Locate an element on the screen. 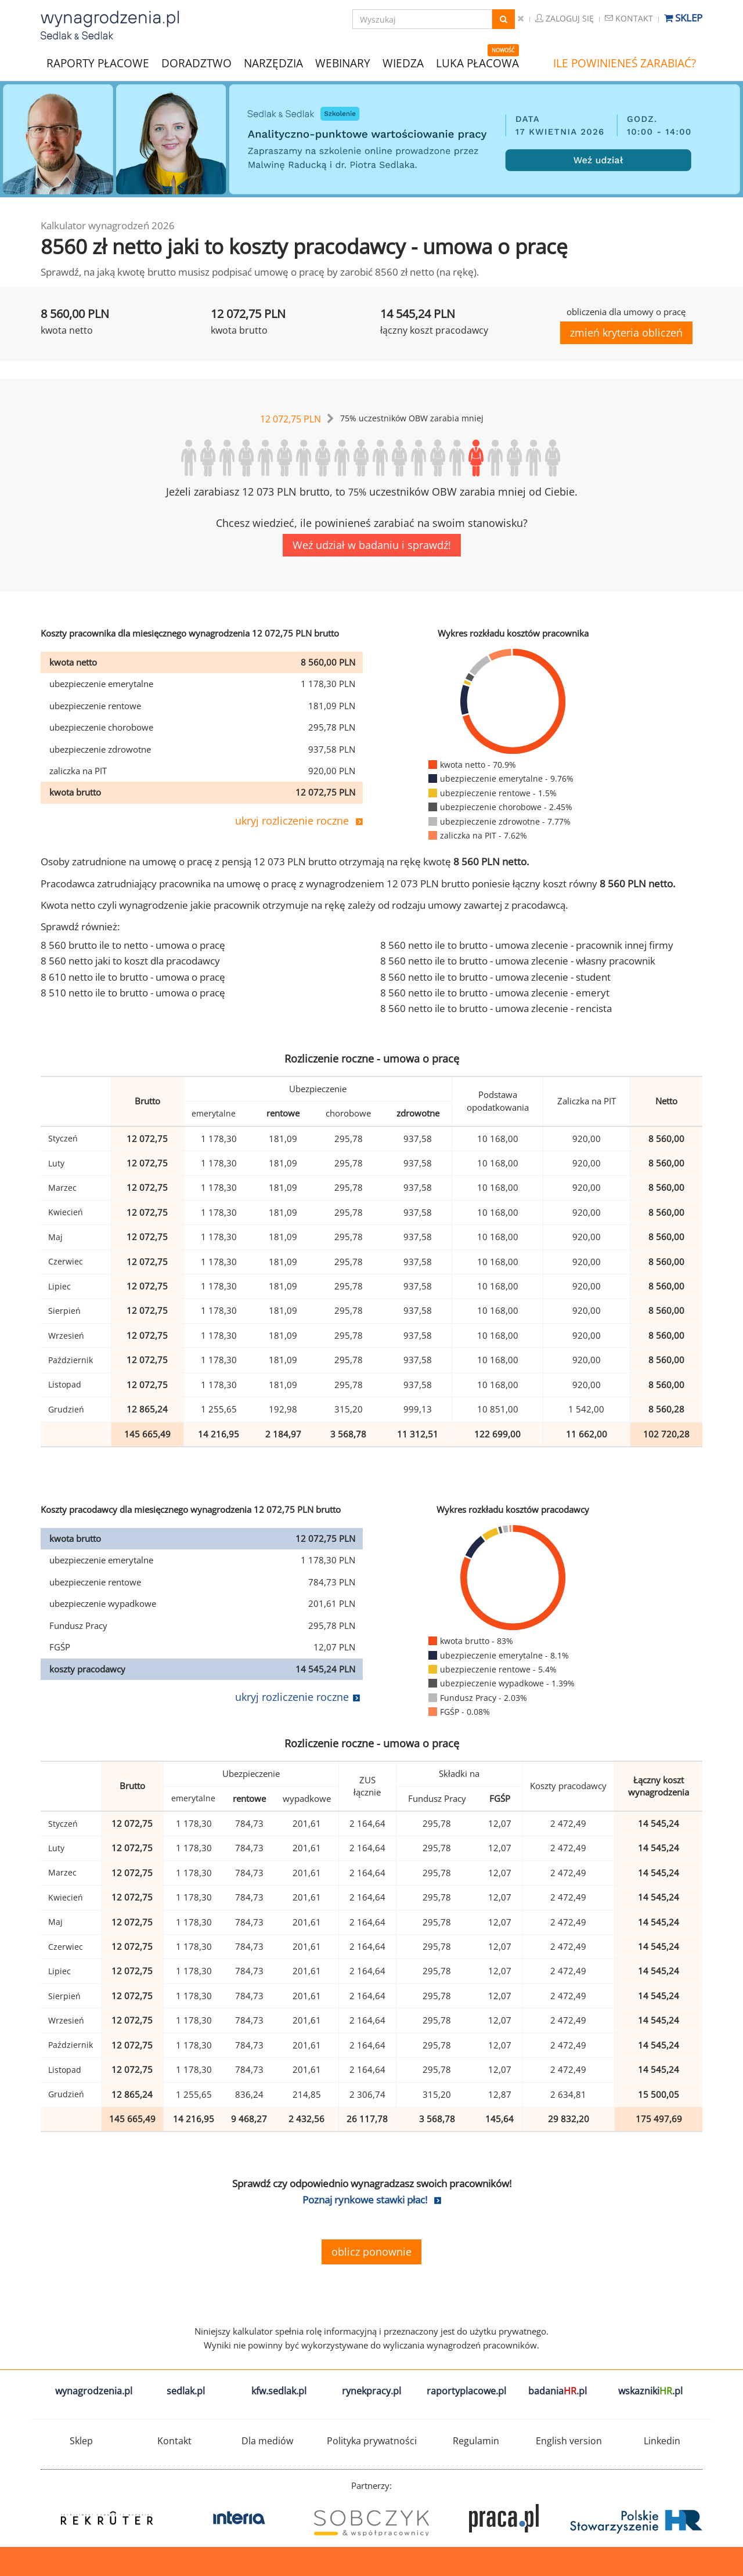  DORADZTWO is located at coordinates (196, 63).